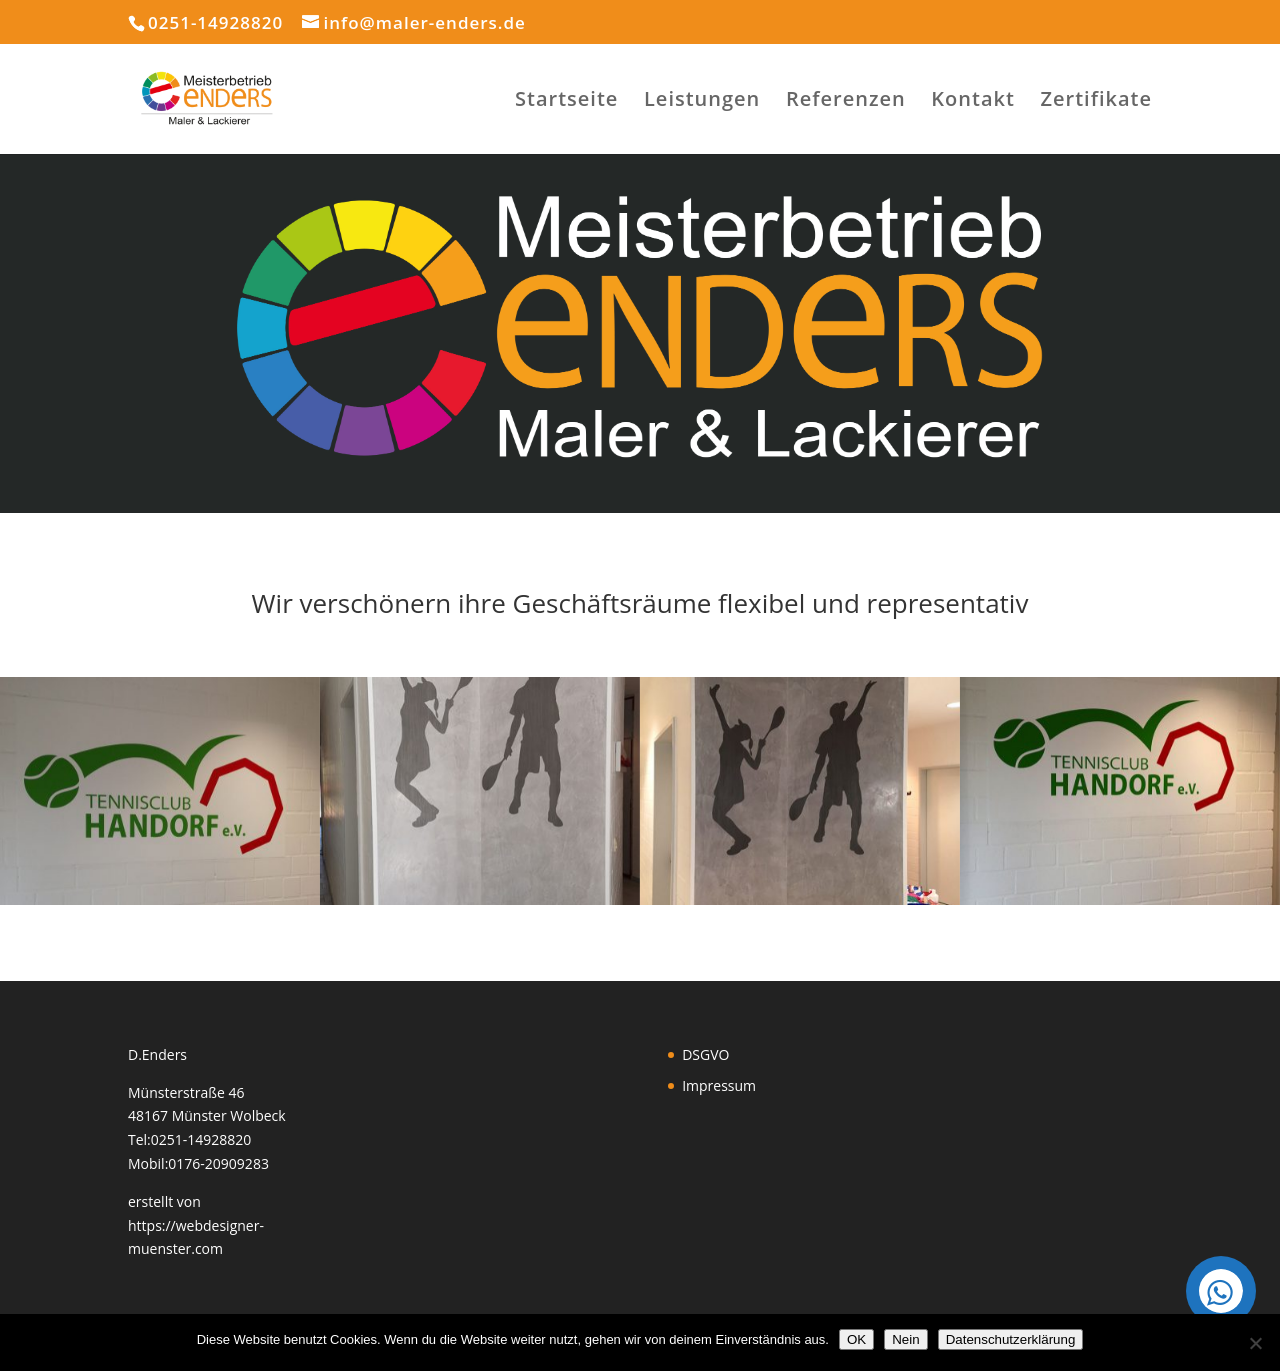 The image size is (1280, 1371). Describe the element at coordinates (1255, 1343) in the screenshot. I see `[Nein]` at that location.